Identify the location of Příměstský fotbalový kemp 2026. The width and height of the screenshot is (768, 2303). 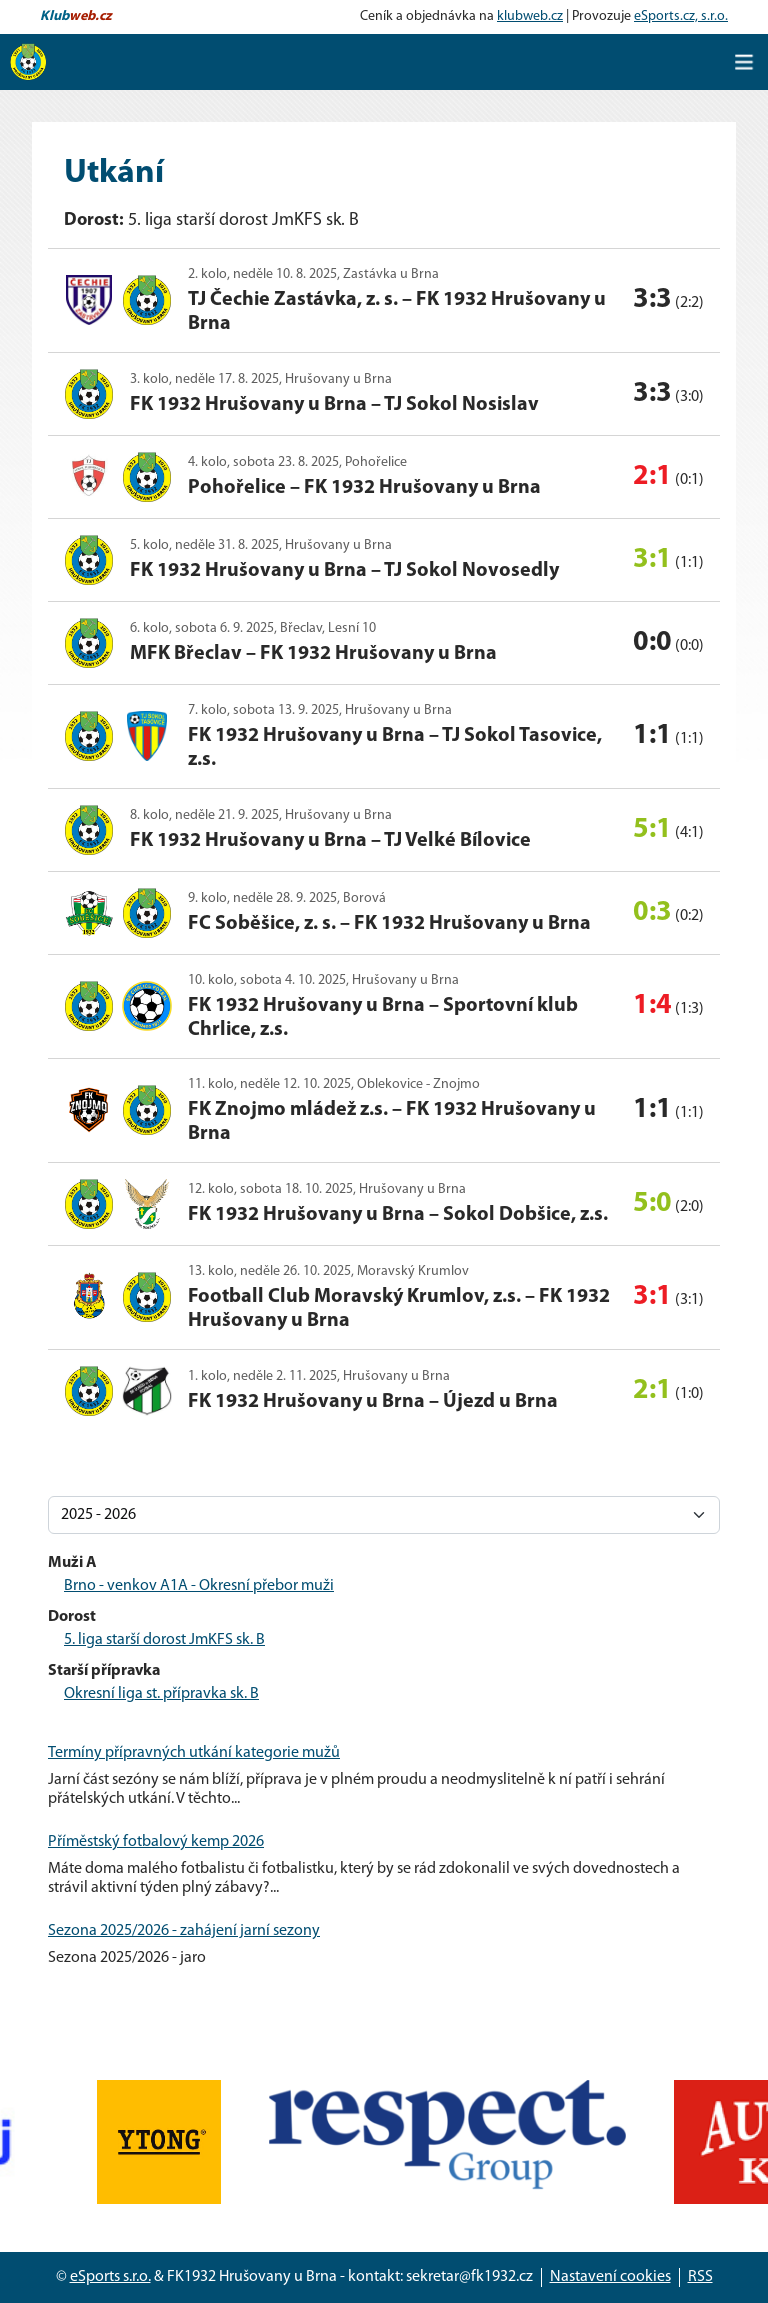
(156, 1842).